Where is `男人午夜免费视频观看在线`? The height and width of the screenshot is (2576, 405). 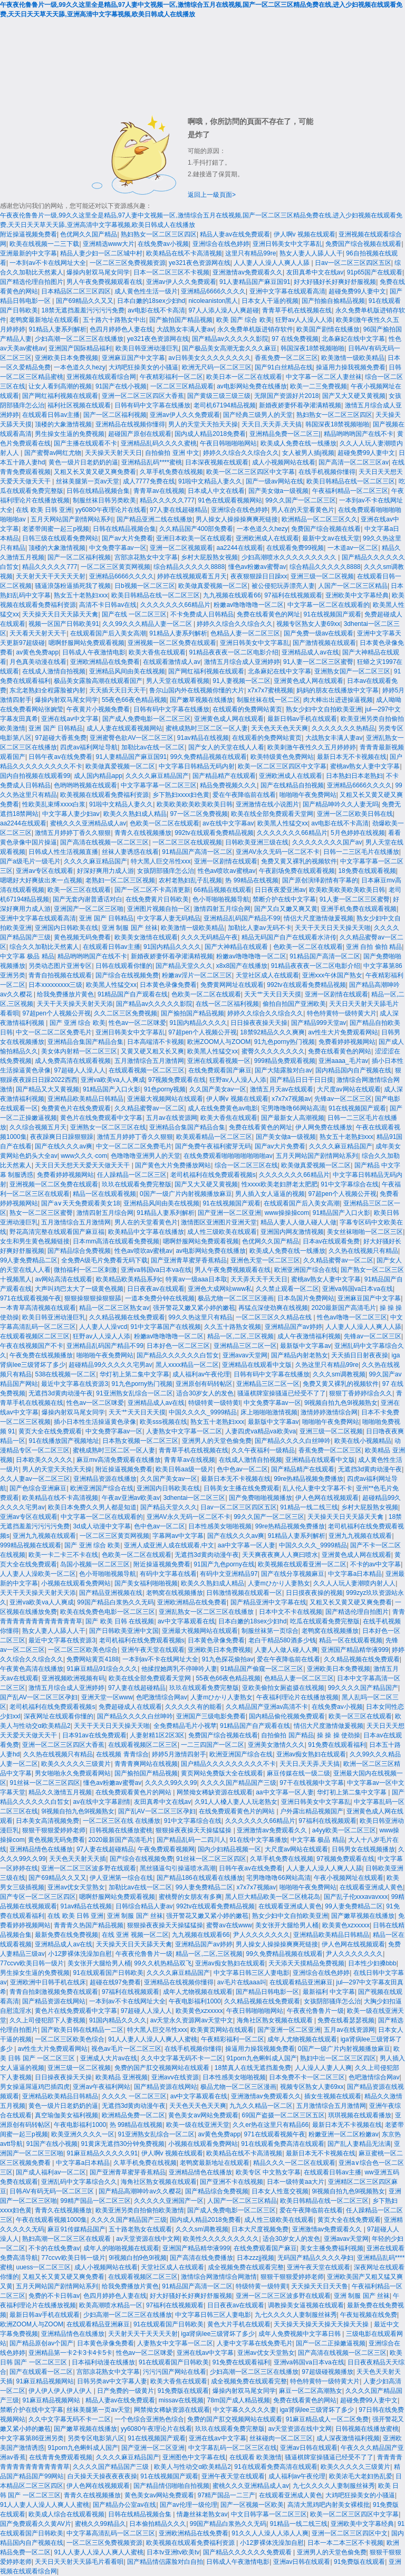
男人午夜免费视频观看在线 is located at coordinates (104, 282).